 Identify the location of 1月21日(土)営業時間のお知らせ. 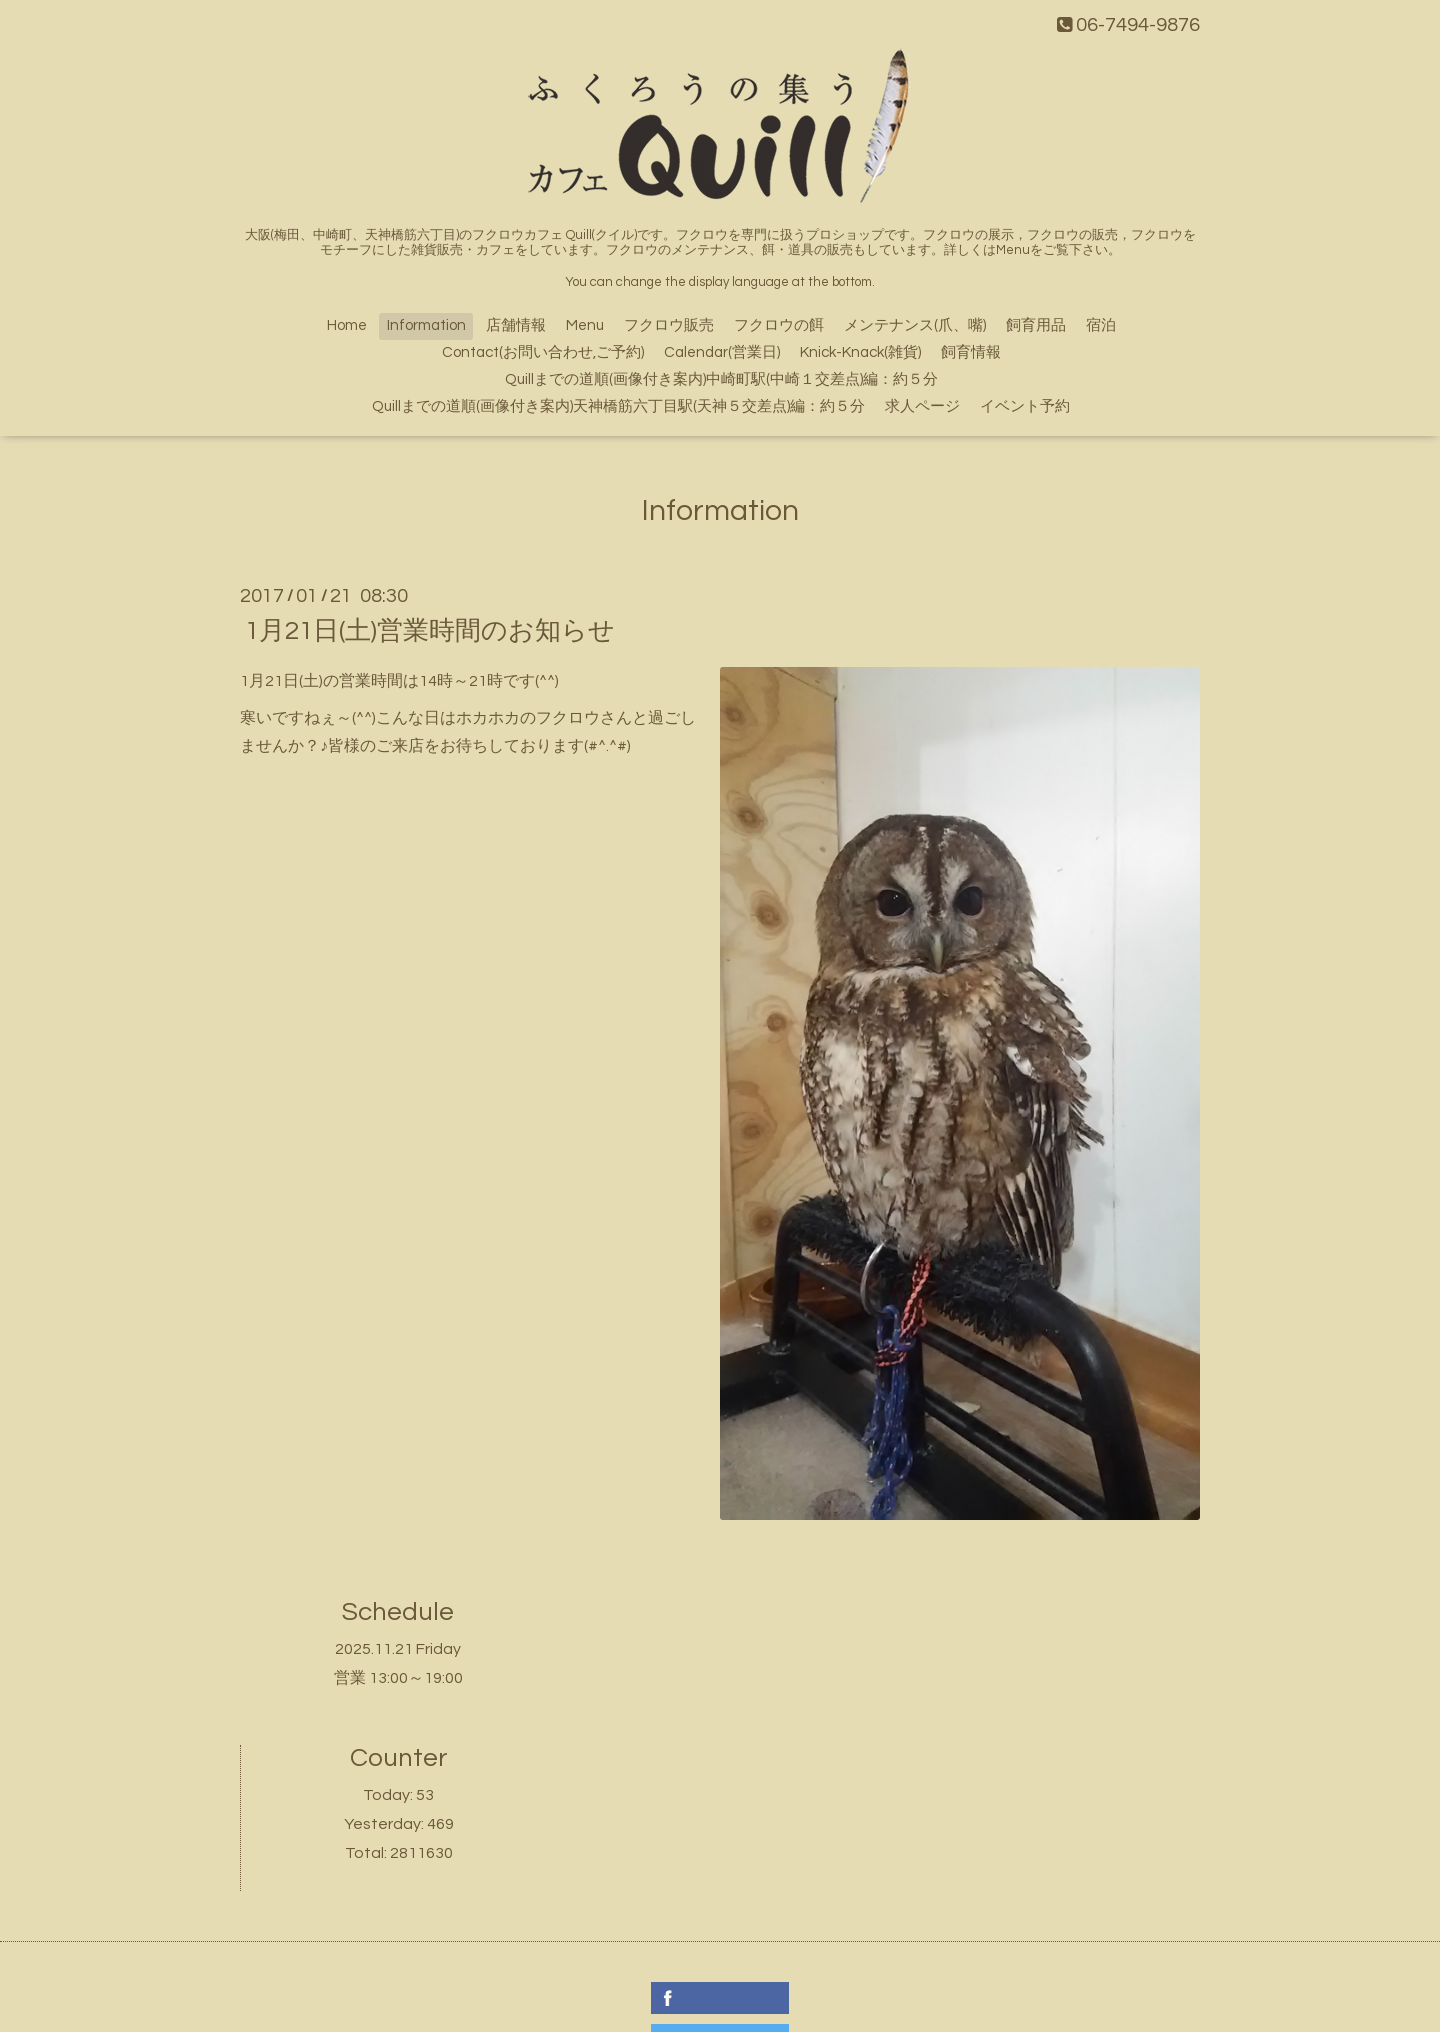
(430, 631).